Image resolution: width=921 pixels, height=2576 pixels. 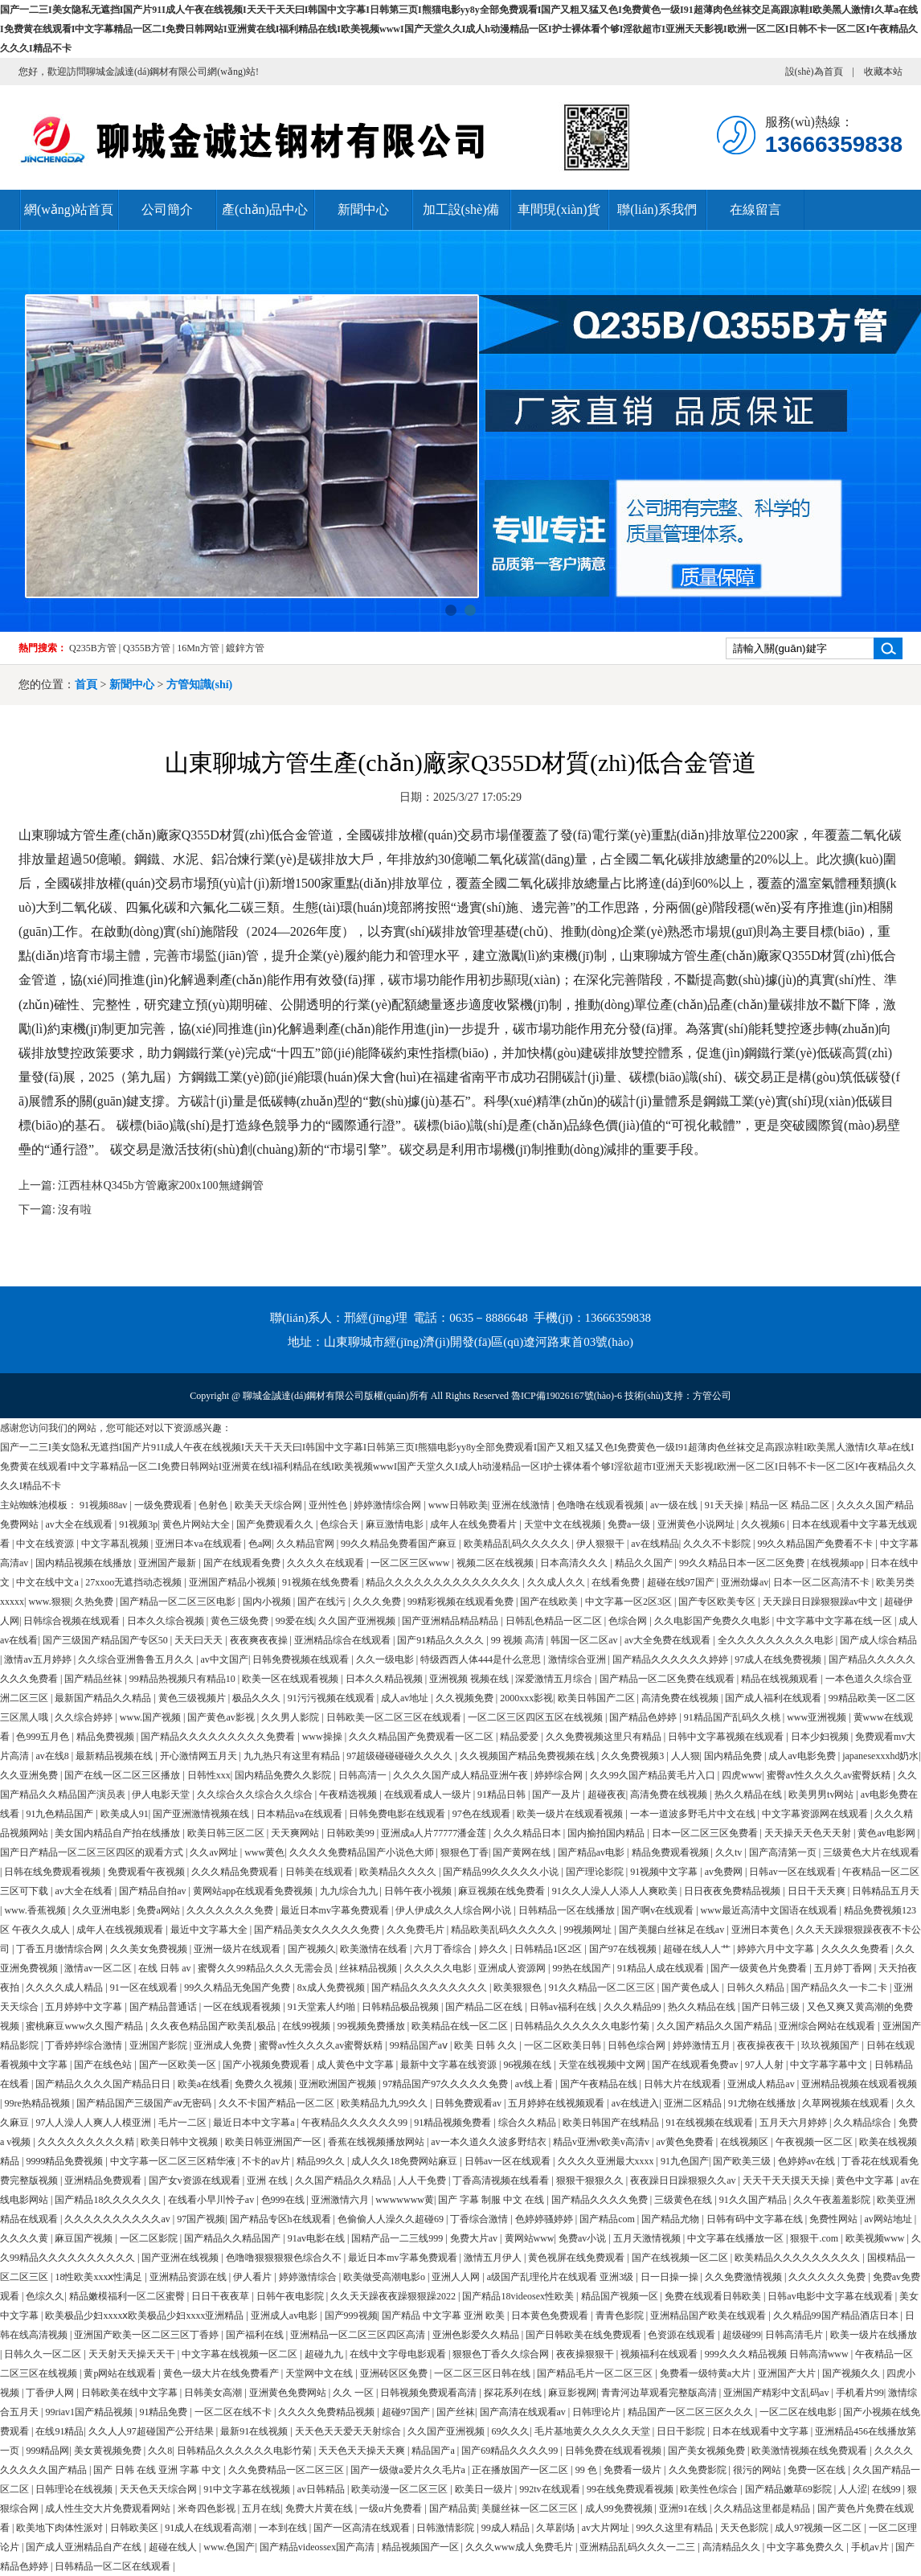 I want to click on 97人人射, so click(x=765, y=2064).